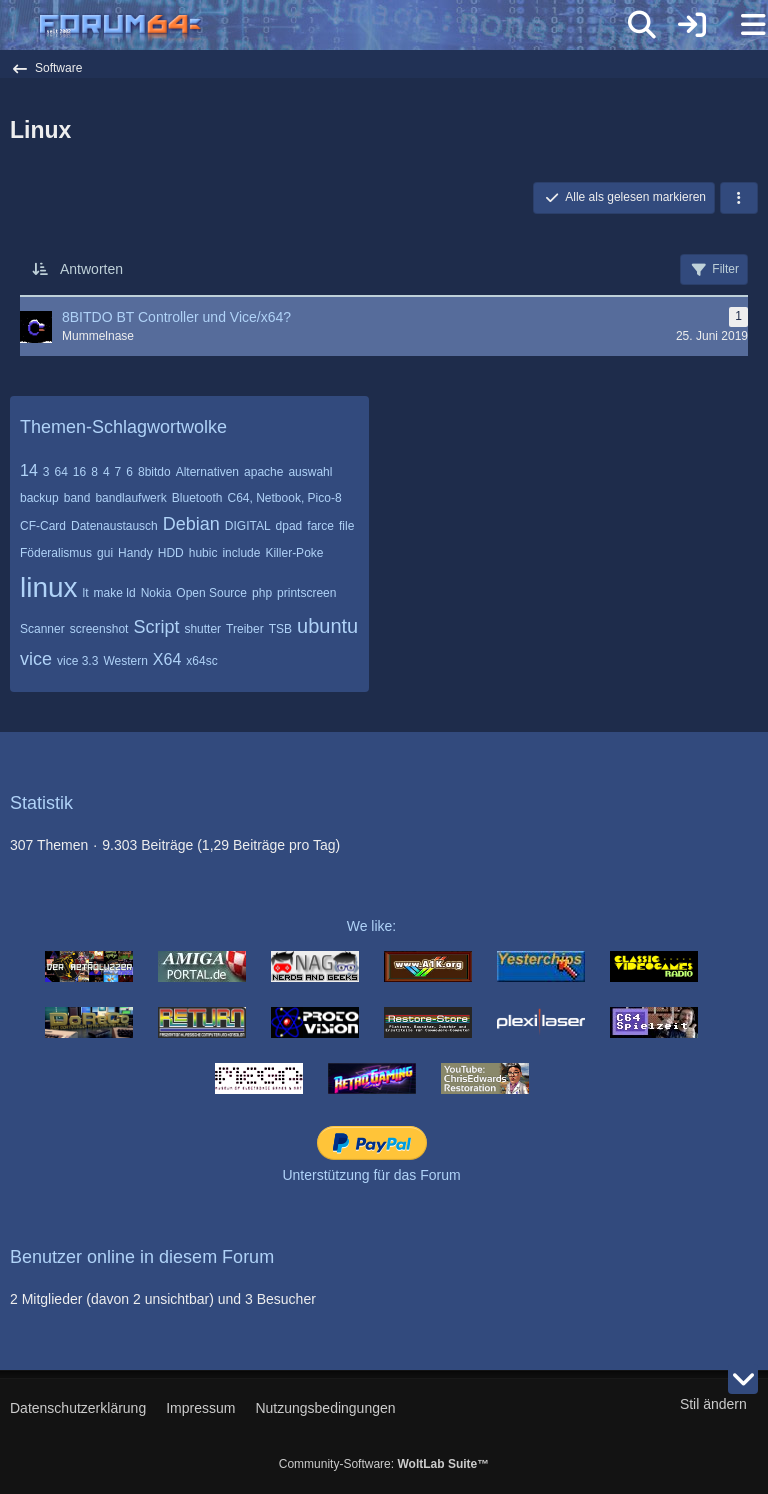 The image size is (768, 1494). I want to click on 4 [Themen mit dem Tag „4“], so click(106, 472).